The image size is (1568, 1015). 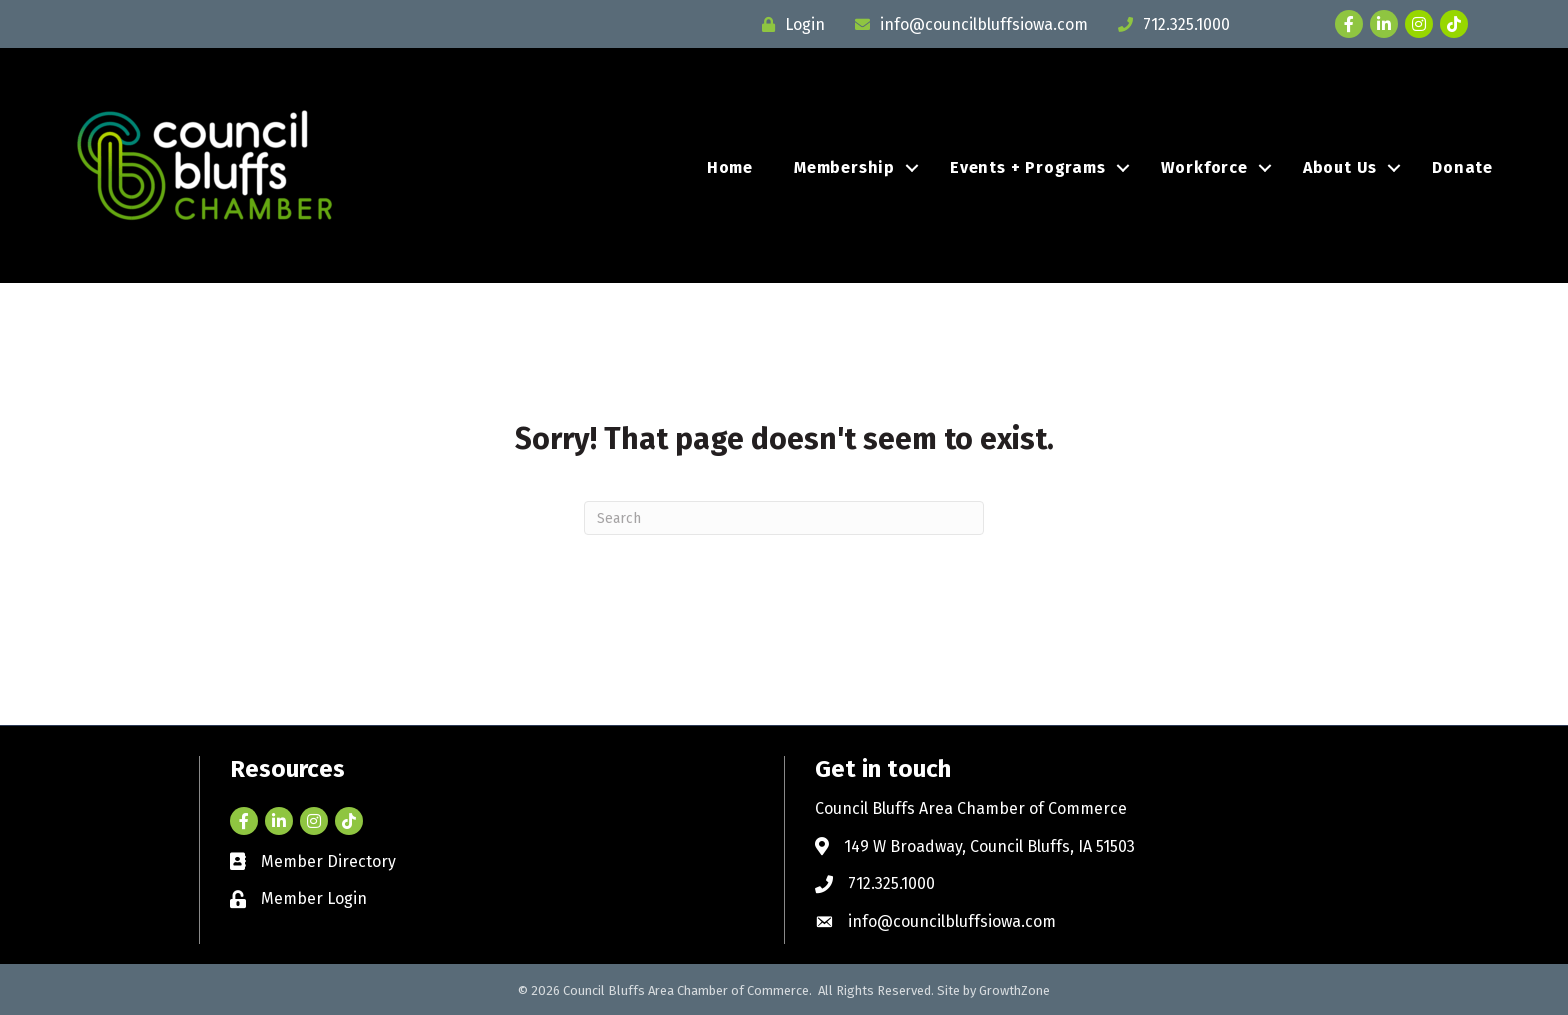 I want to click on Events + Programs, so click(x=1028, y=167).